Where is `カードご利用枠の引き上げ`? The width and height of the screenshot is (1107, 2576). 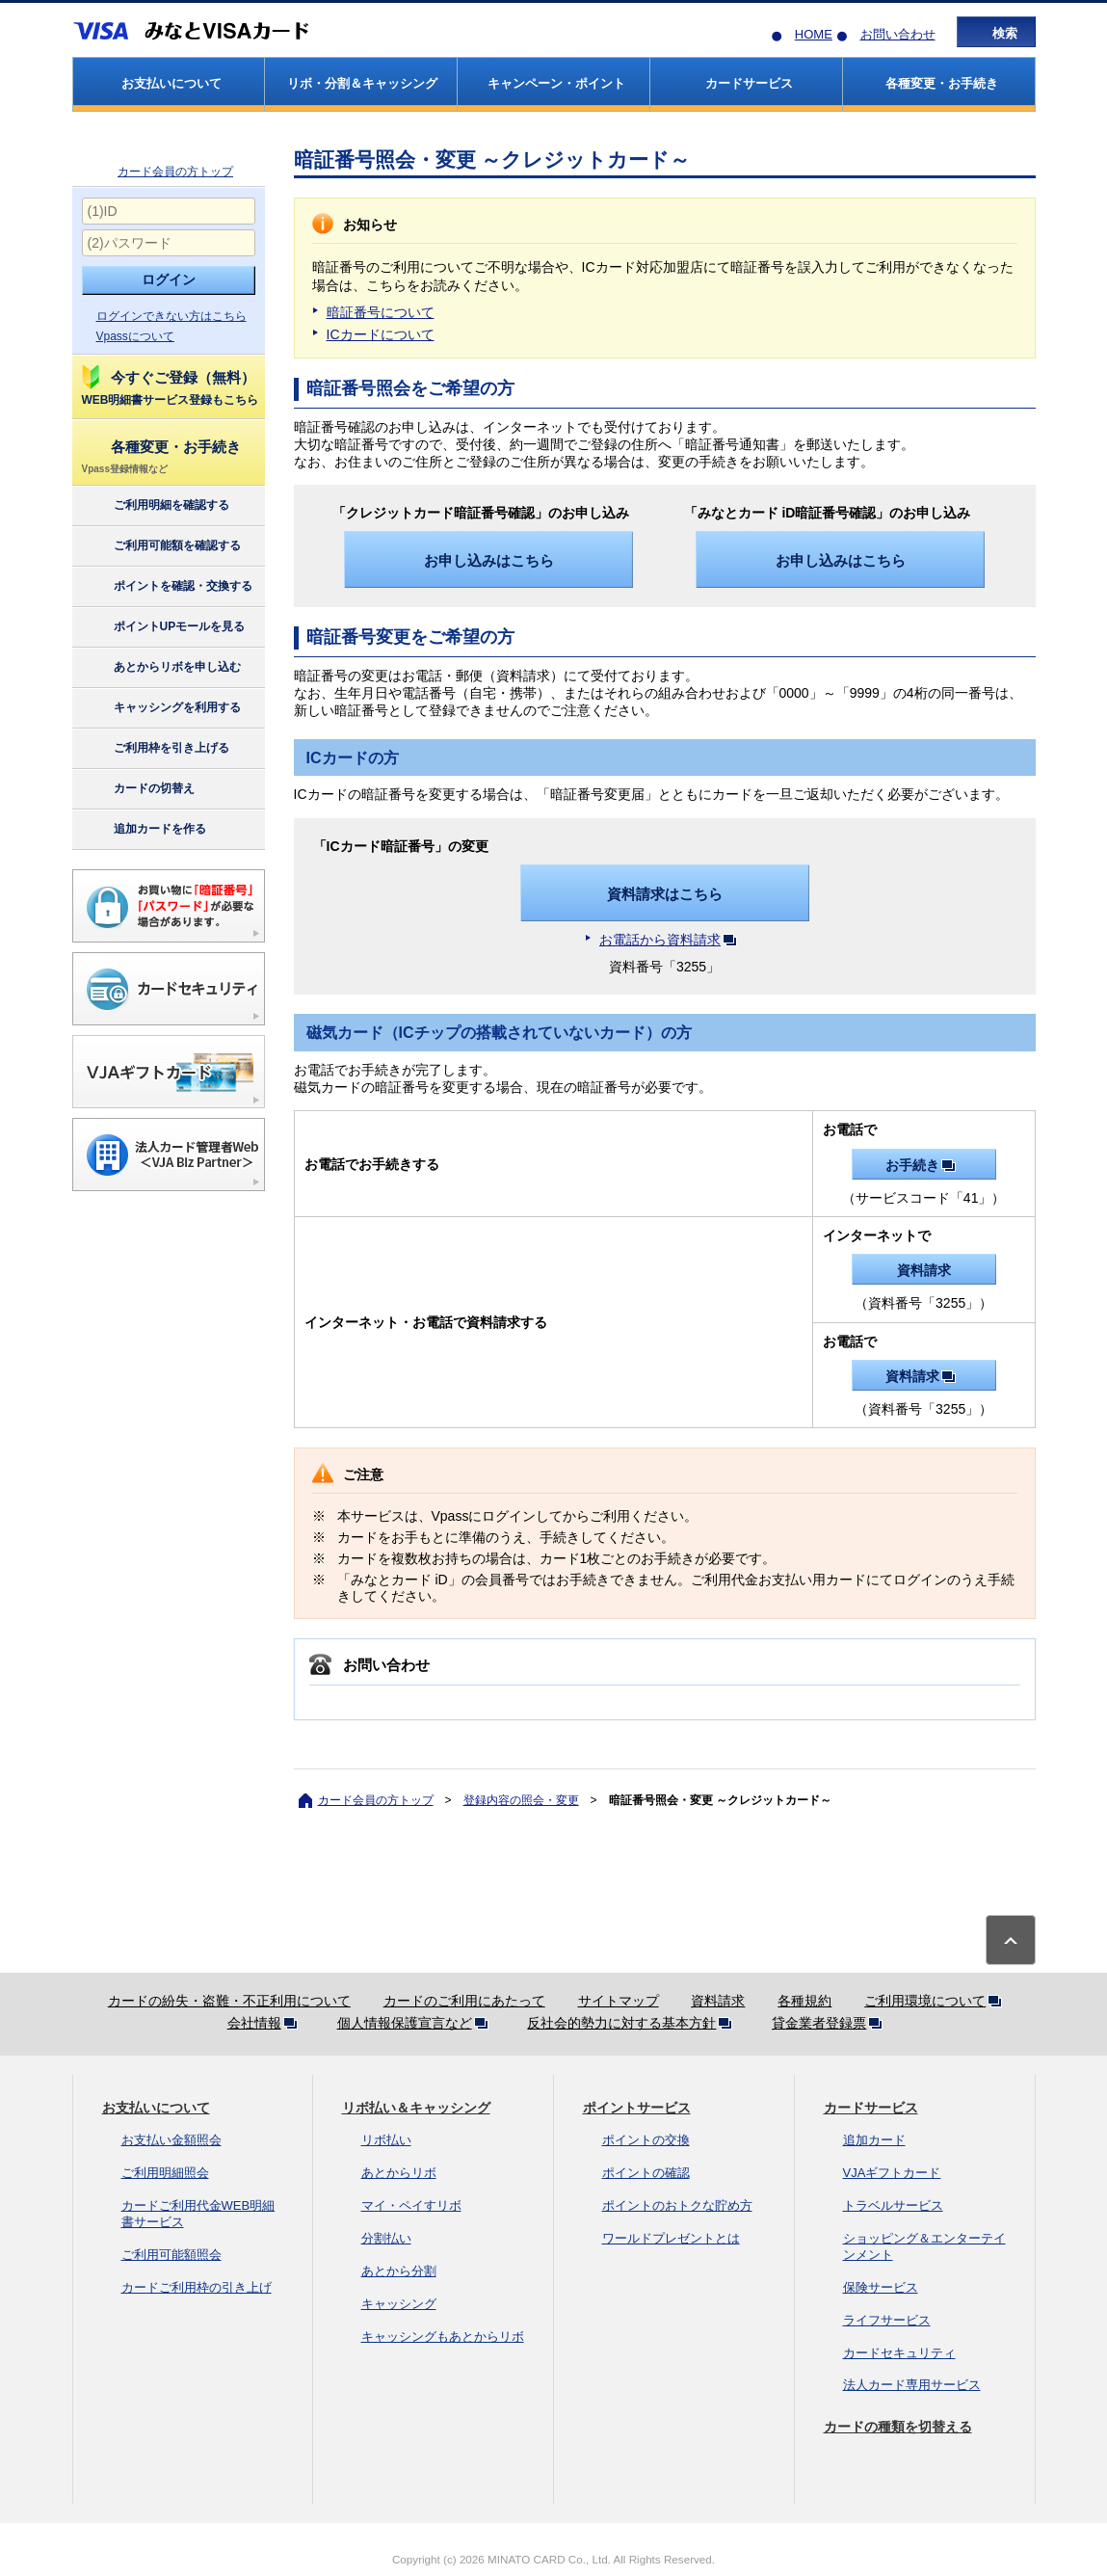 カードご利用枠の引き上げ is located at coordinates (196, 2287).